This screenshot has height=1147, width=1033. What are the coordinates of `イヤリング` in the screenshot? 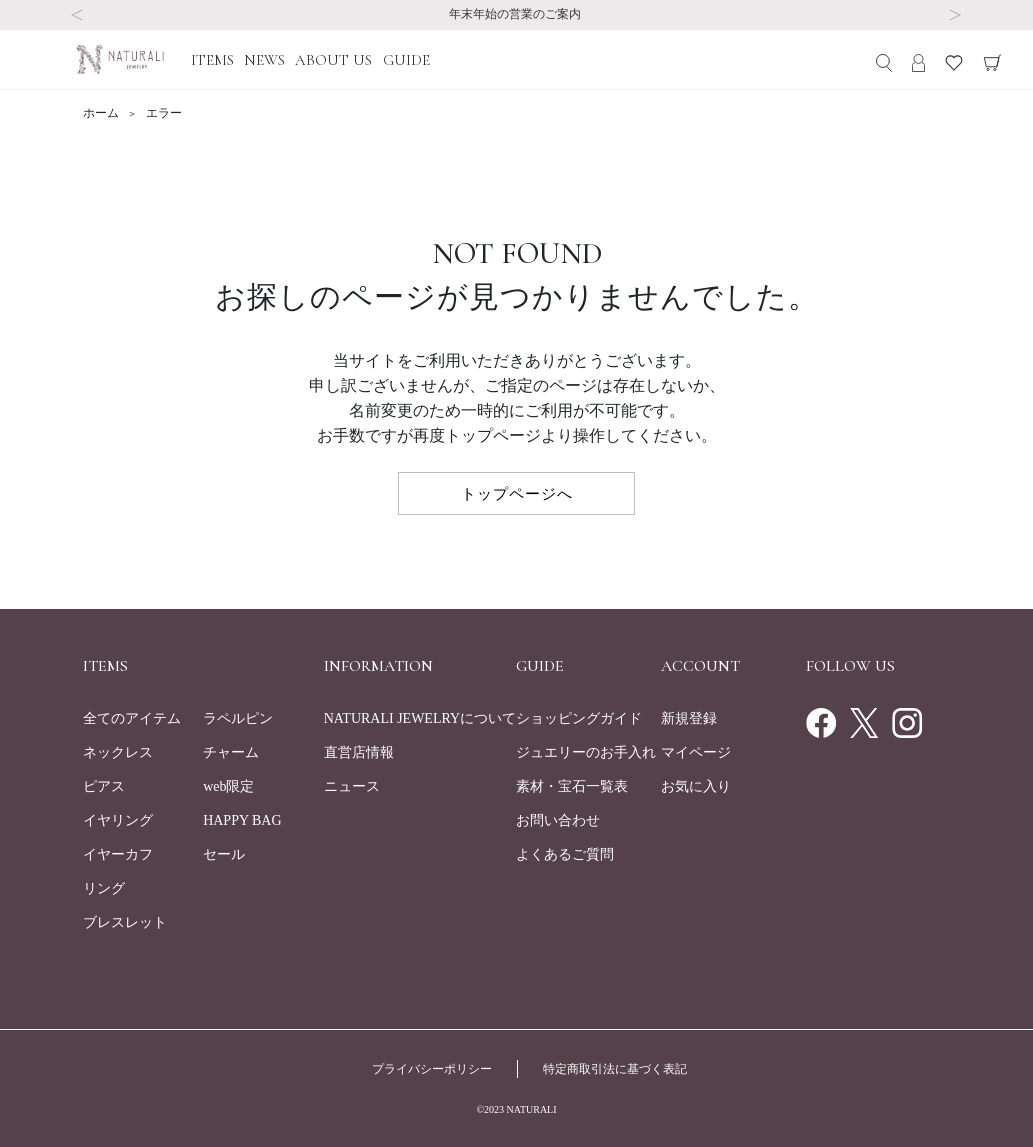 It's located at (118, 820).